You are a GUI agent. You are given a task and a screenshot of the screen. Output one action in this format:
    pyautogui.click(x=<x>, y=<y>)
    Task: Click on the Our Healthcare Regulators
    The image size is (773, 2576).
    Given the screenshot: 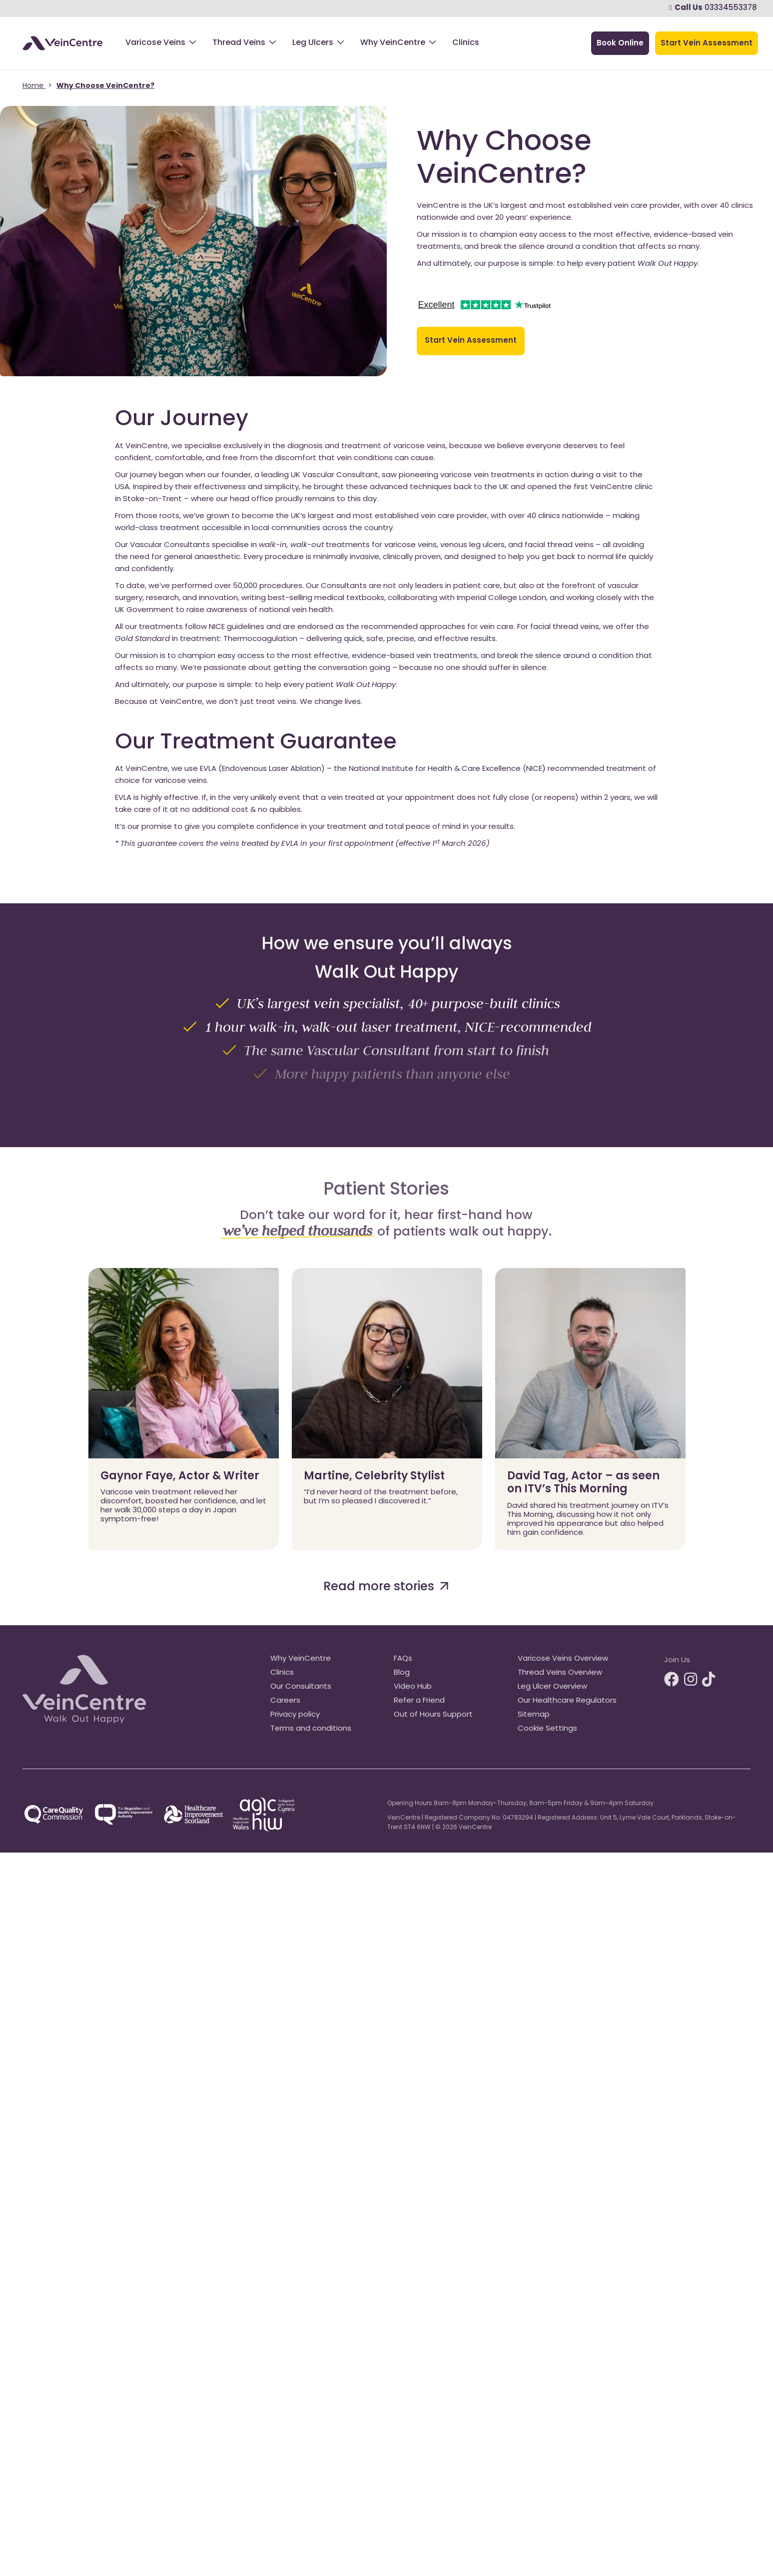 What is the action you would take?
    pyautogui.click(x=567, y=1701)
    